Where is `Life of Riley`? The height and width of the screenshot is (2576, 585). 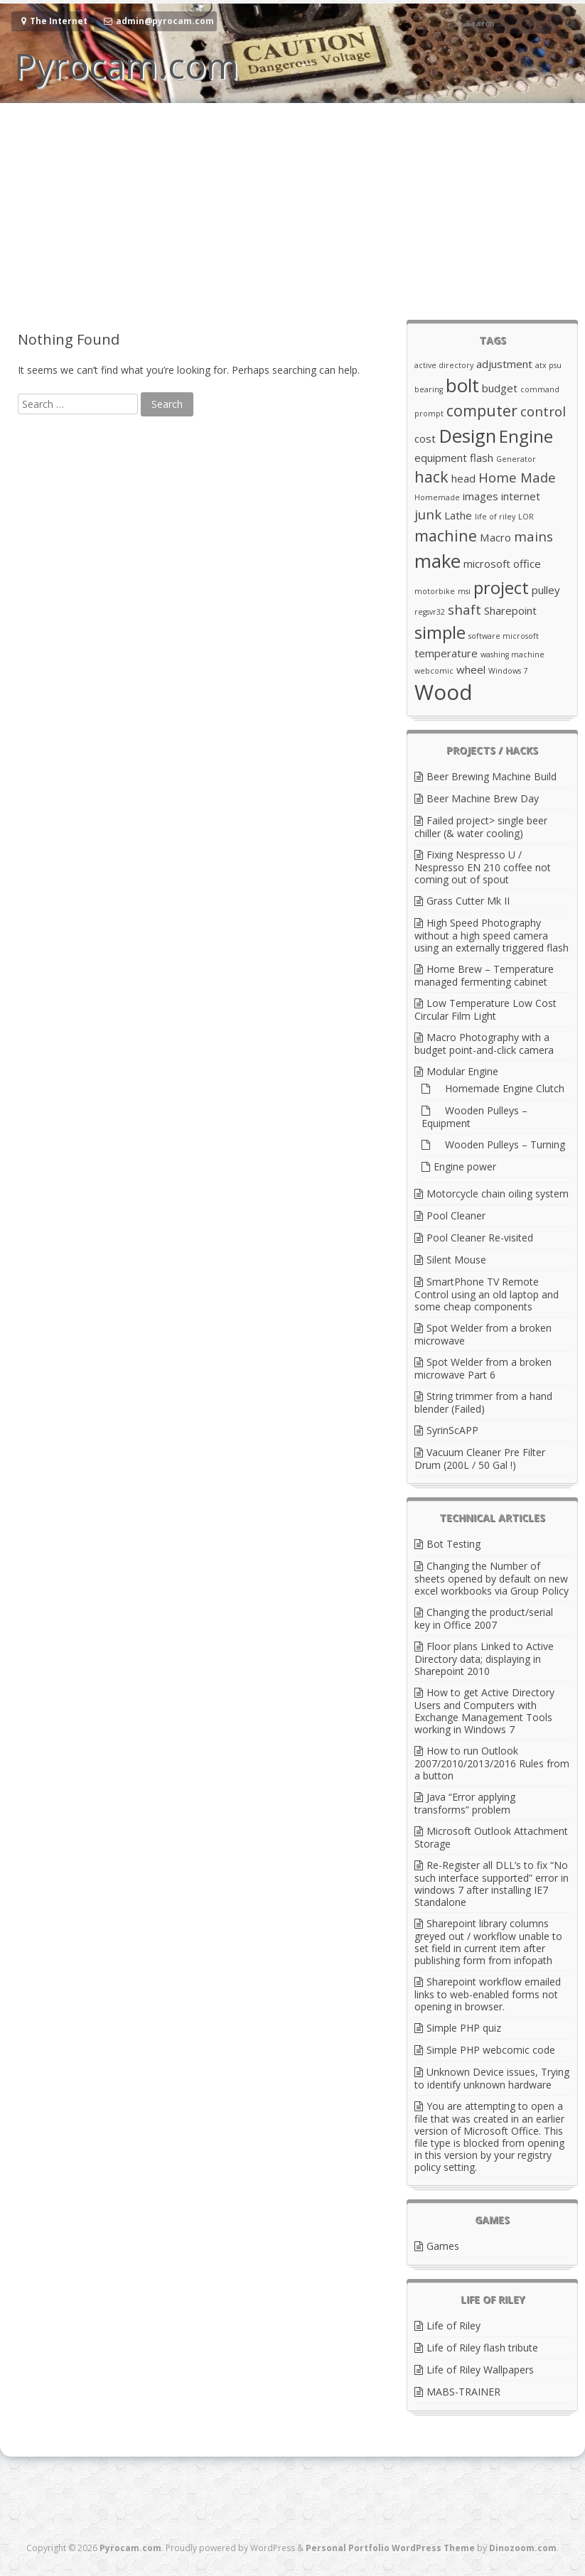 Life of Riley is located at coordinates (453, 2325).